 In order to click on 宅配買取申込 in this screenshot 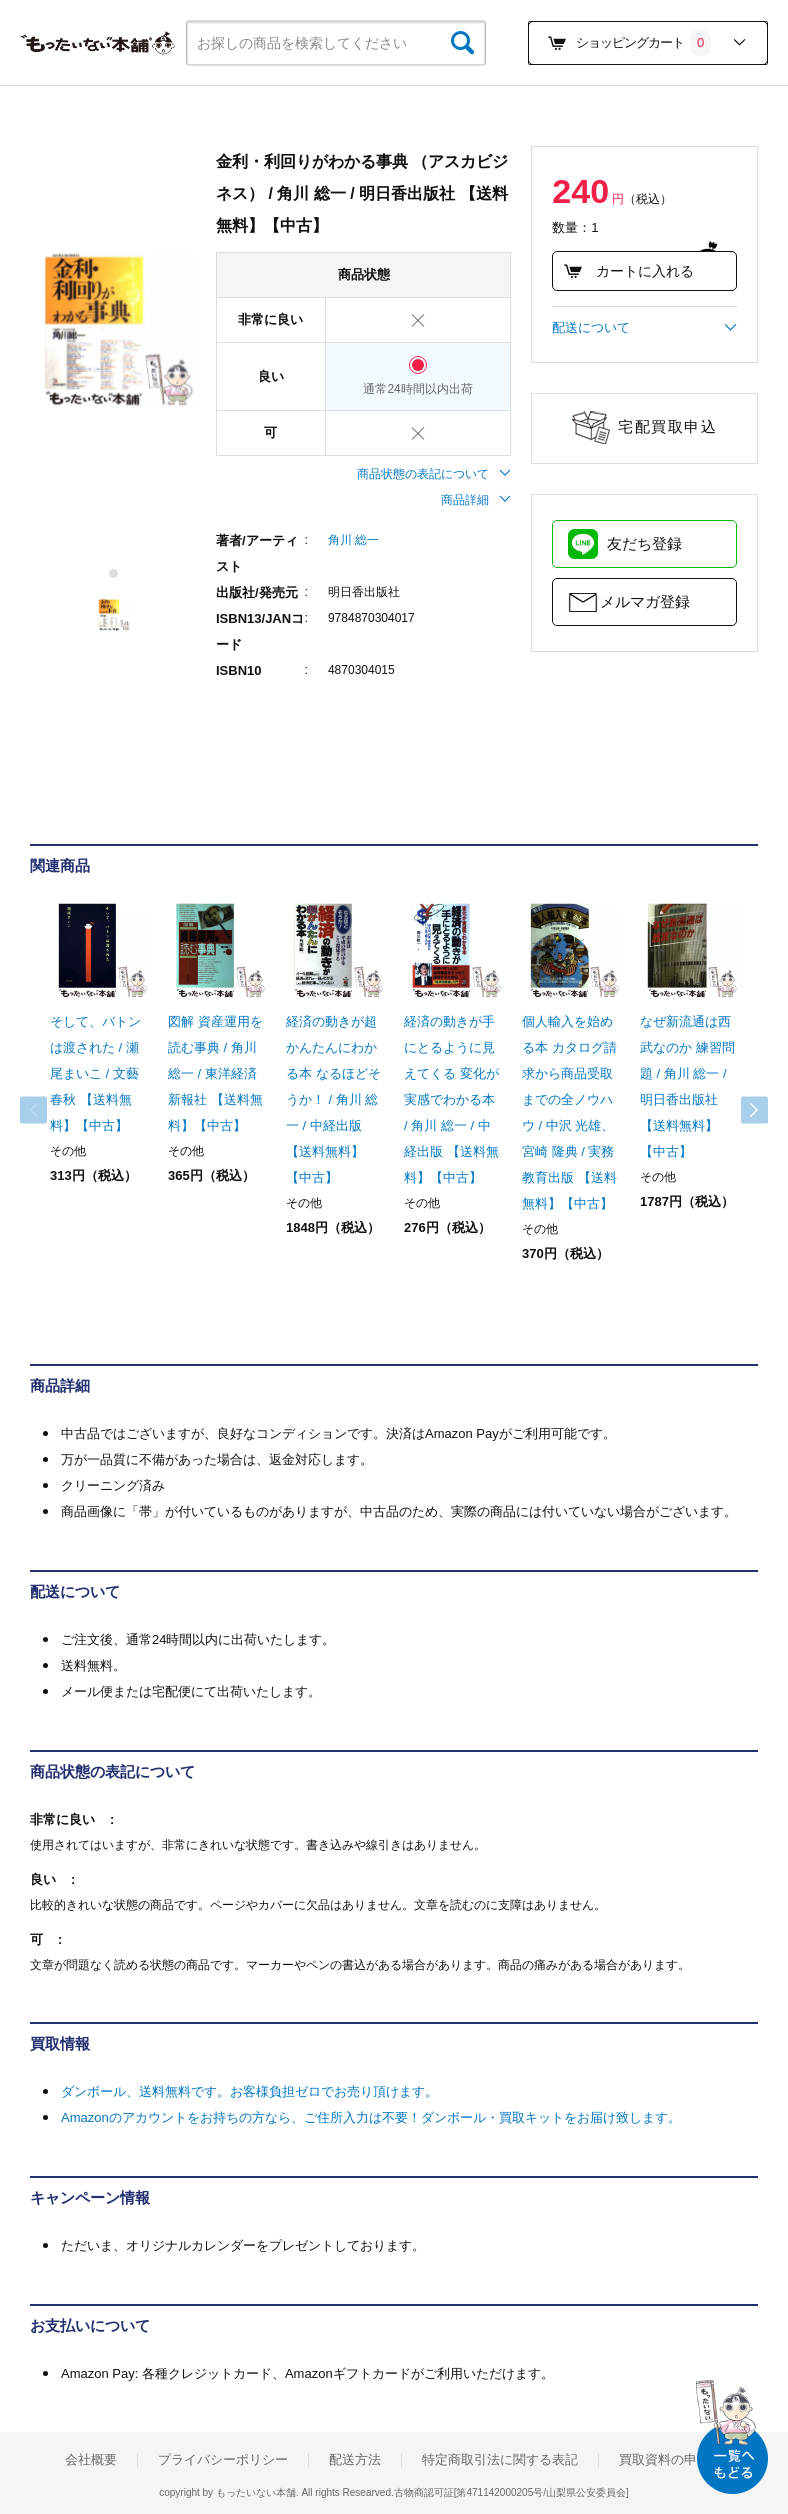, I will do `click(667, 426)`.